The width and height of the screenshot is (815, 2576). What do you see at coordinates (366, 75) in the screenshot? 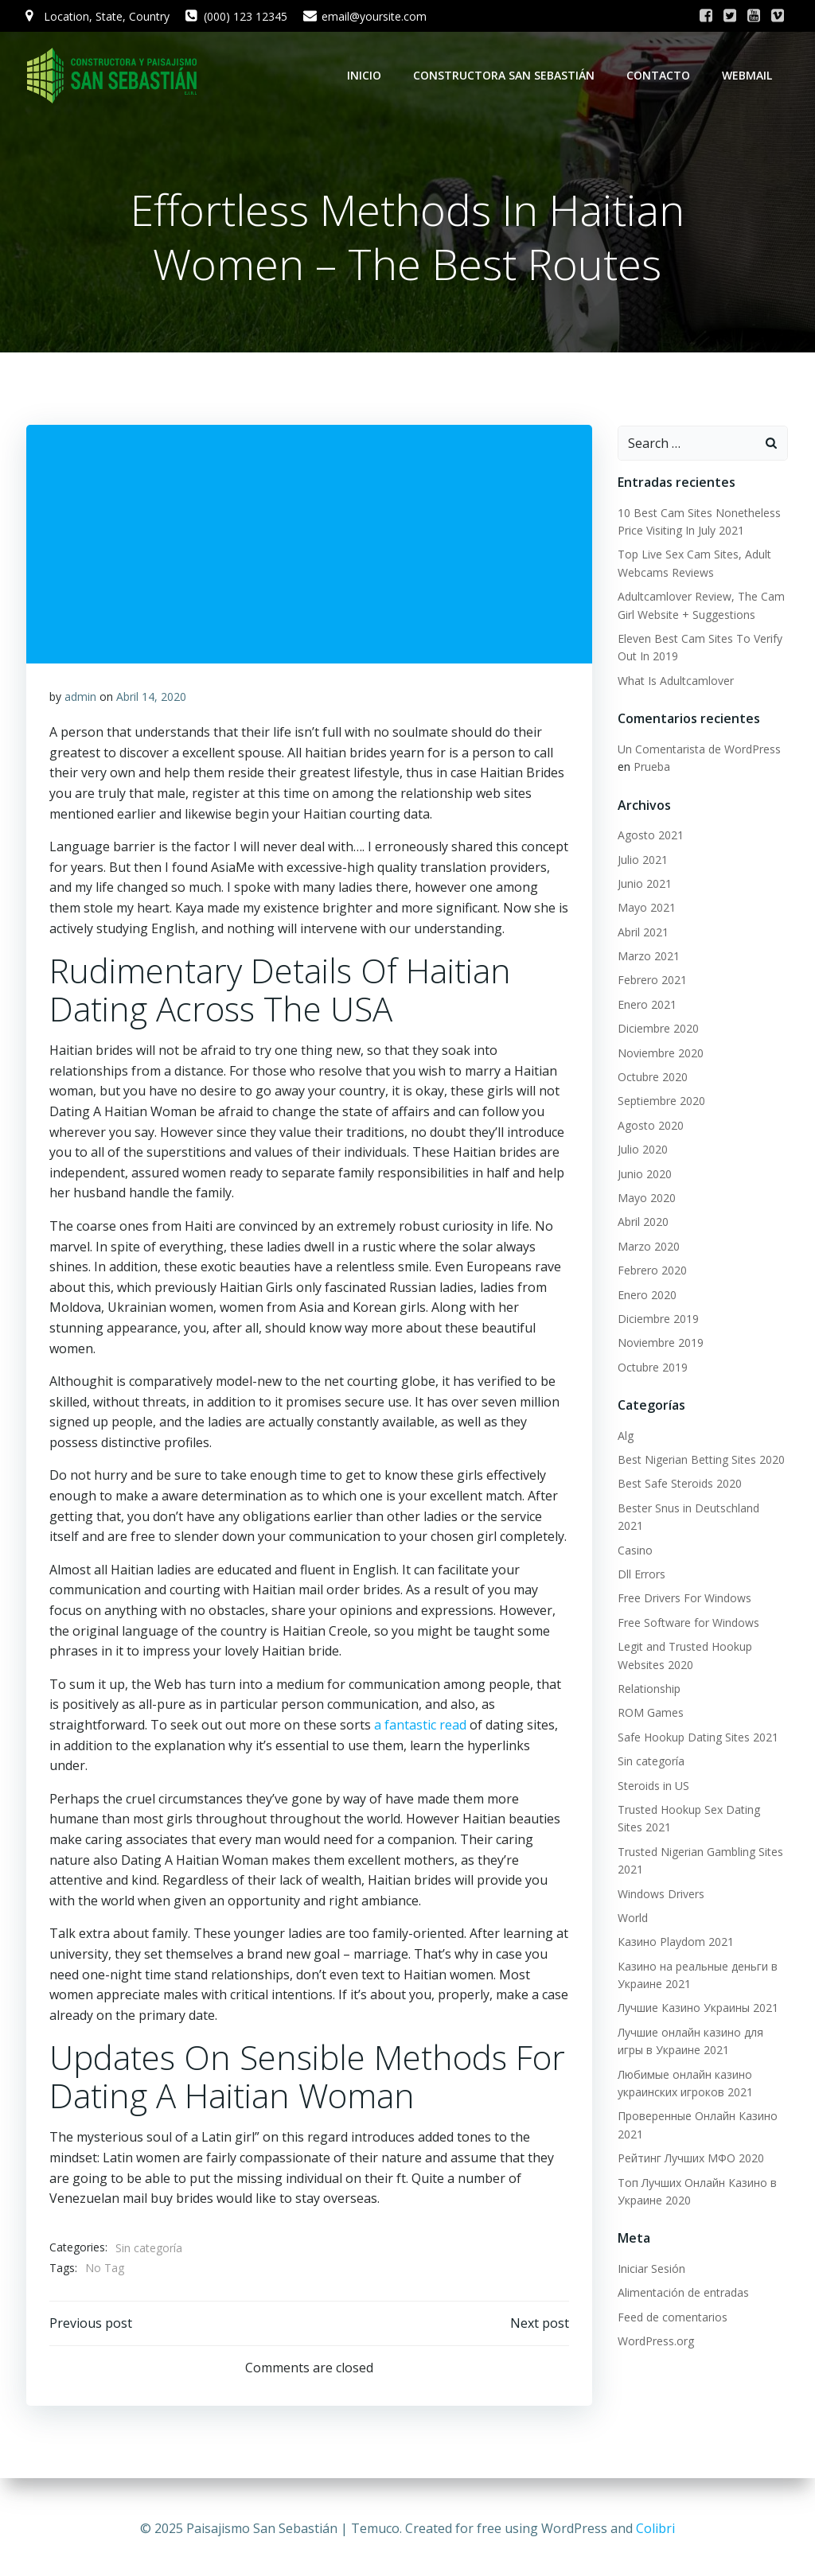
I see `Inicio` at bounding box center [366, 75].